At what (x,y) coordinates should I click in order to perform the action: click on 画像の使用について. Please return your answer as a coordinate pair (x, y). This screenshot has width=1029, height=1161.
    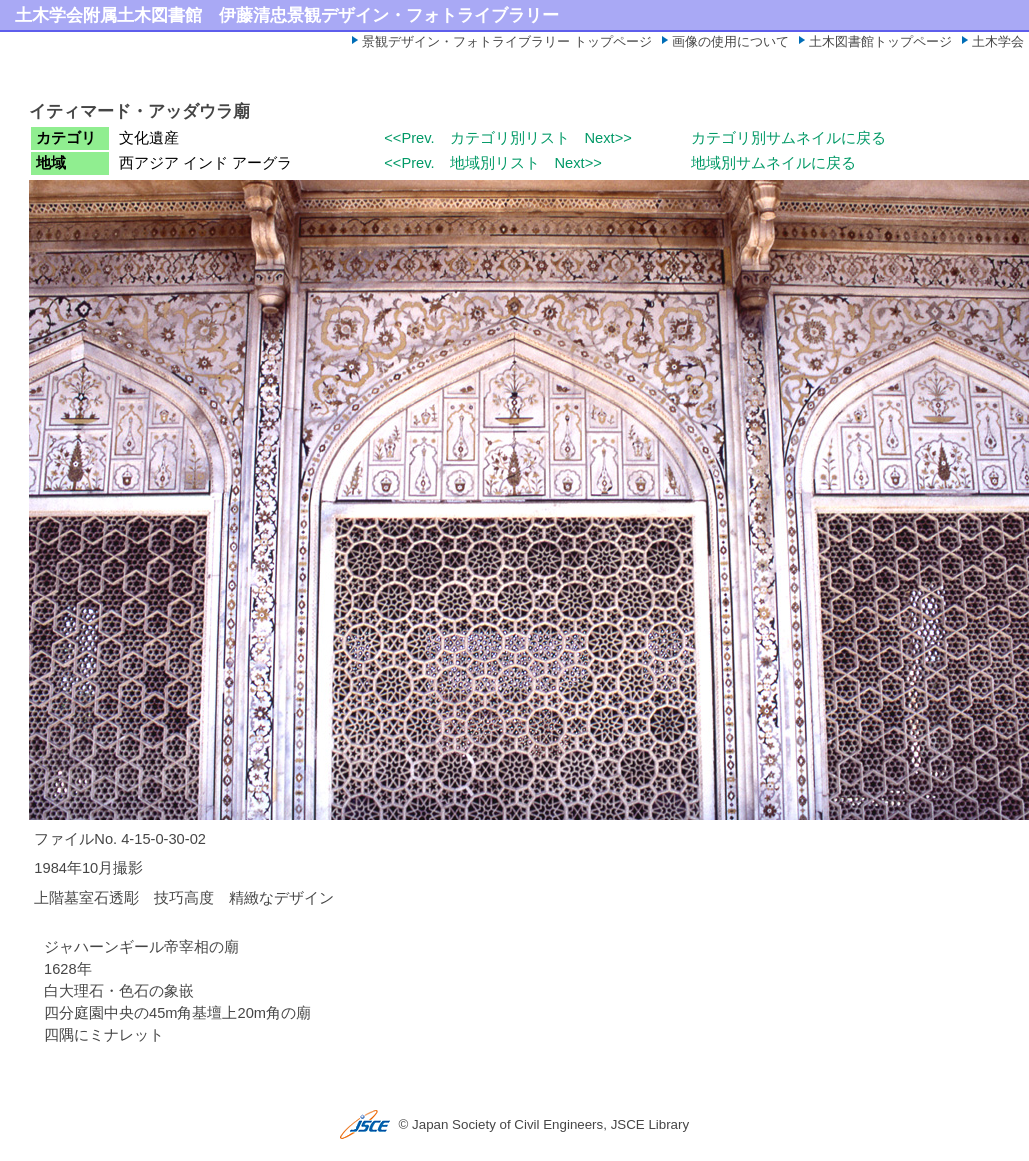
    Looking at the image, I should click on (730, 41).